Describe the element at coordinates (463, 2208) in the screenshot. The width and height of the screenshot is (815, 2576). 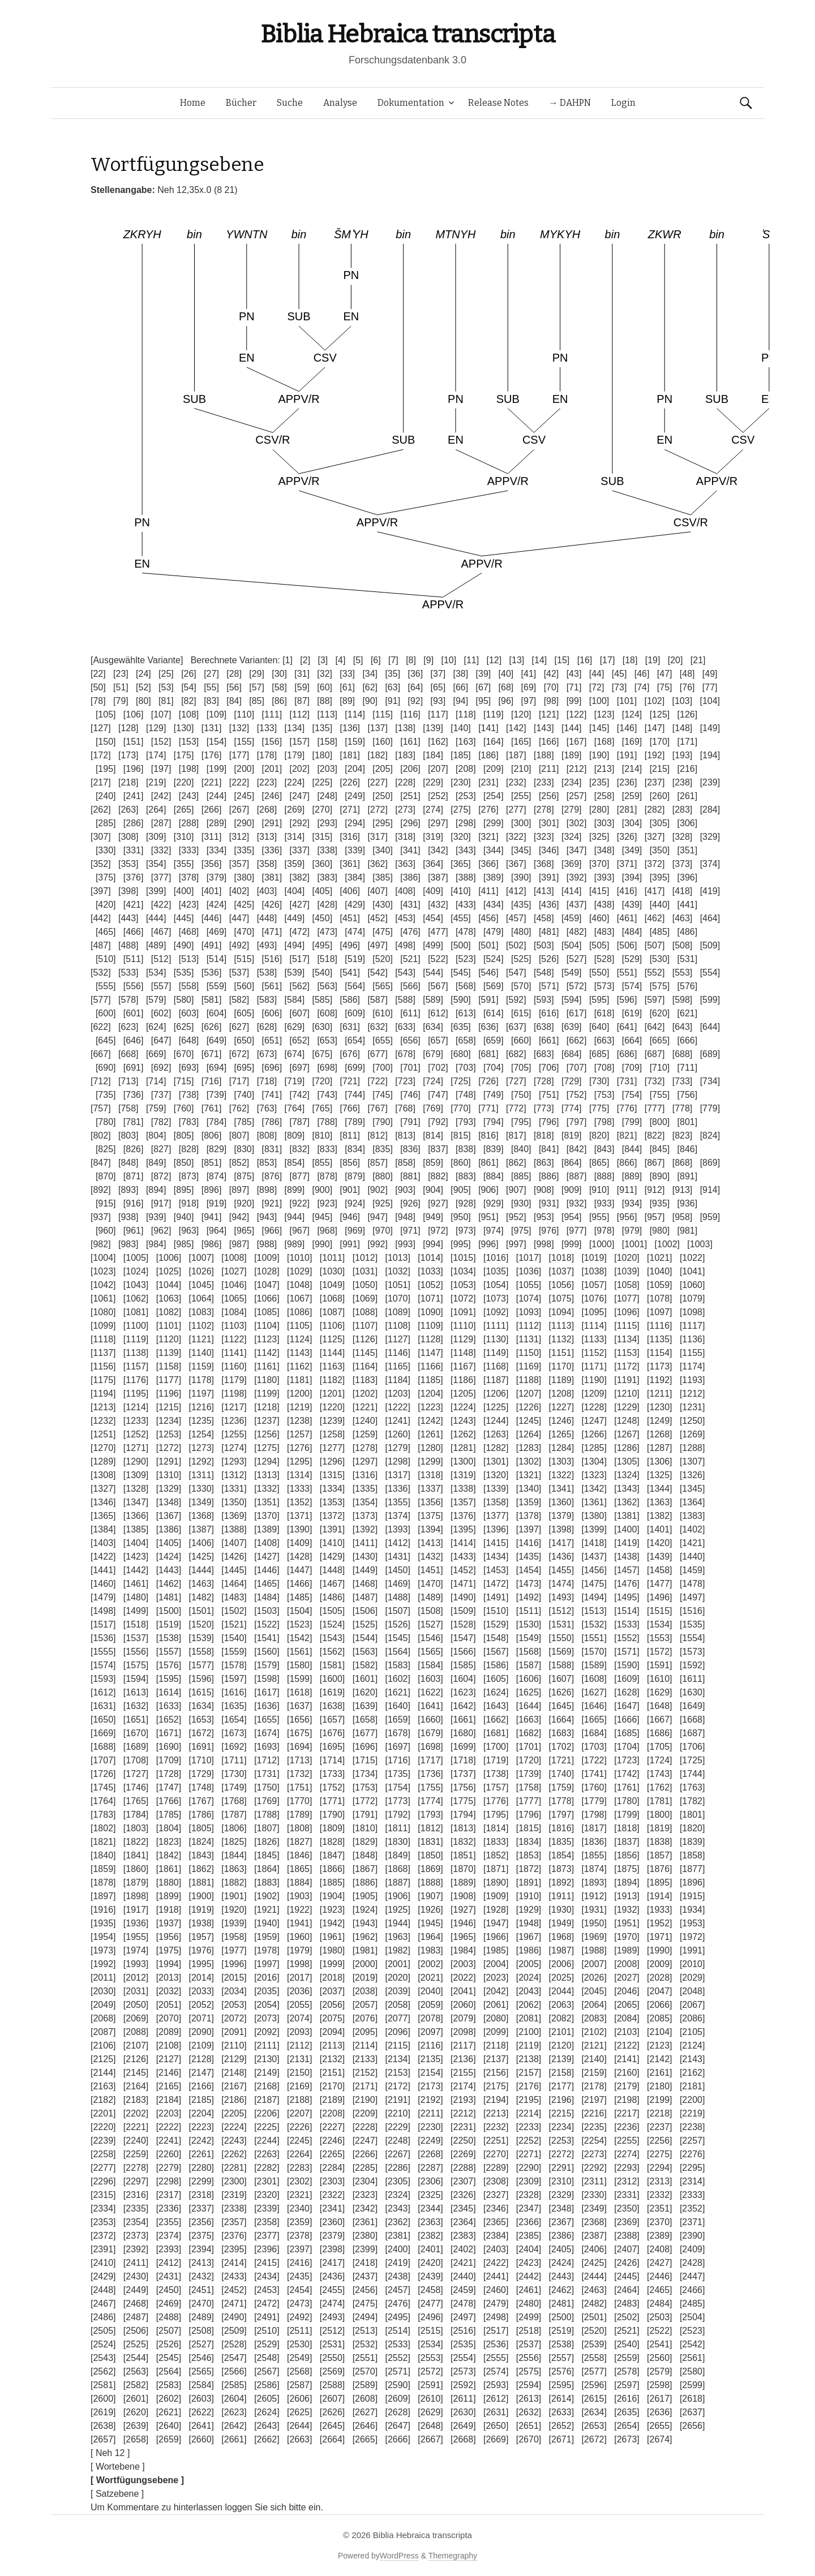
I see `[2345]` at that location.